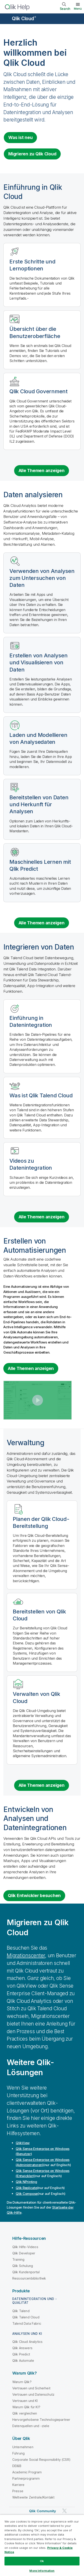  What do you see at coordinates (31, 1368) in the screenshot?
I see `Alle Themen anzeigen [See all topics for the category Building automations]` at bounding box center [31, 1368].